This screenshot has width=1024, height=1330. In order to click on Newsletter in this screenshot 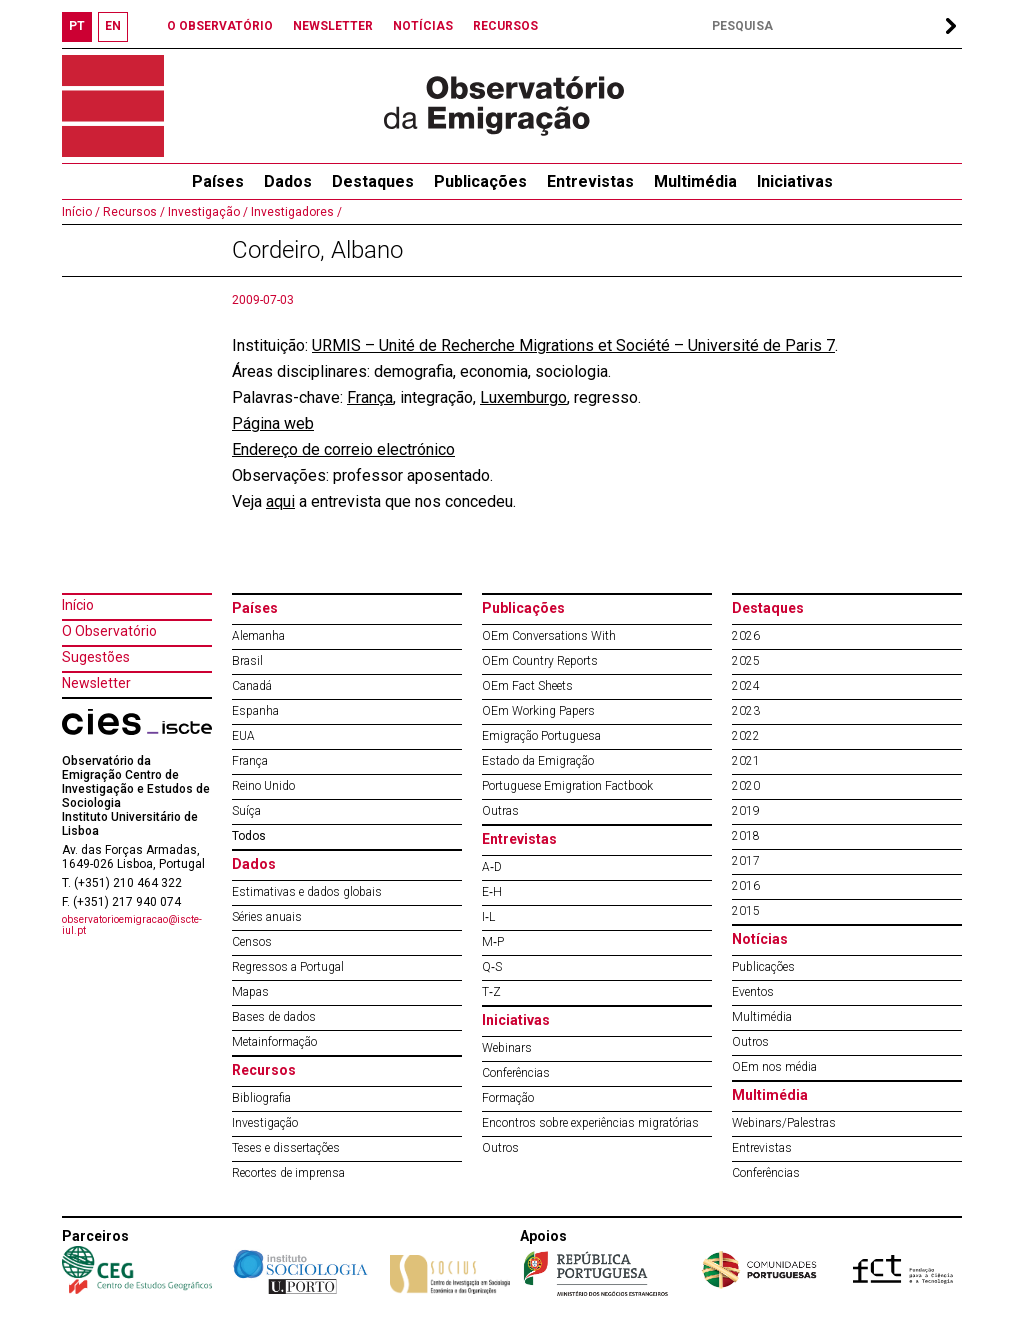, I will do `click(96, 683)`.